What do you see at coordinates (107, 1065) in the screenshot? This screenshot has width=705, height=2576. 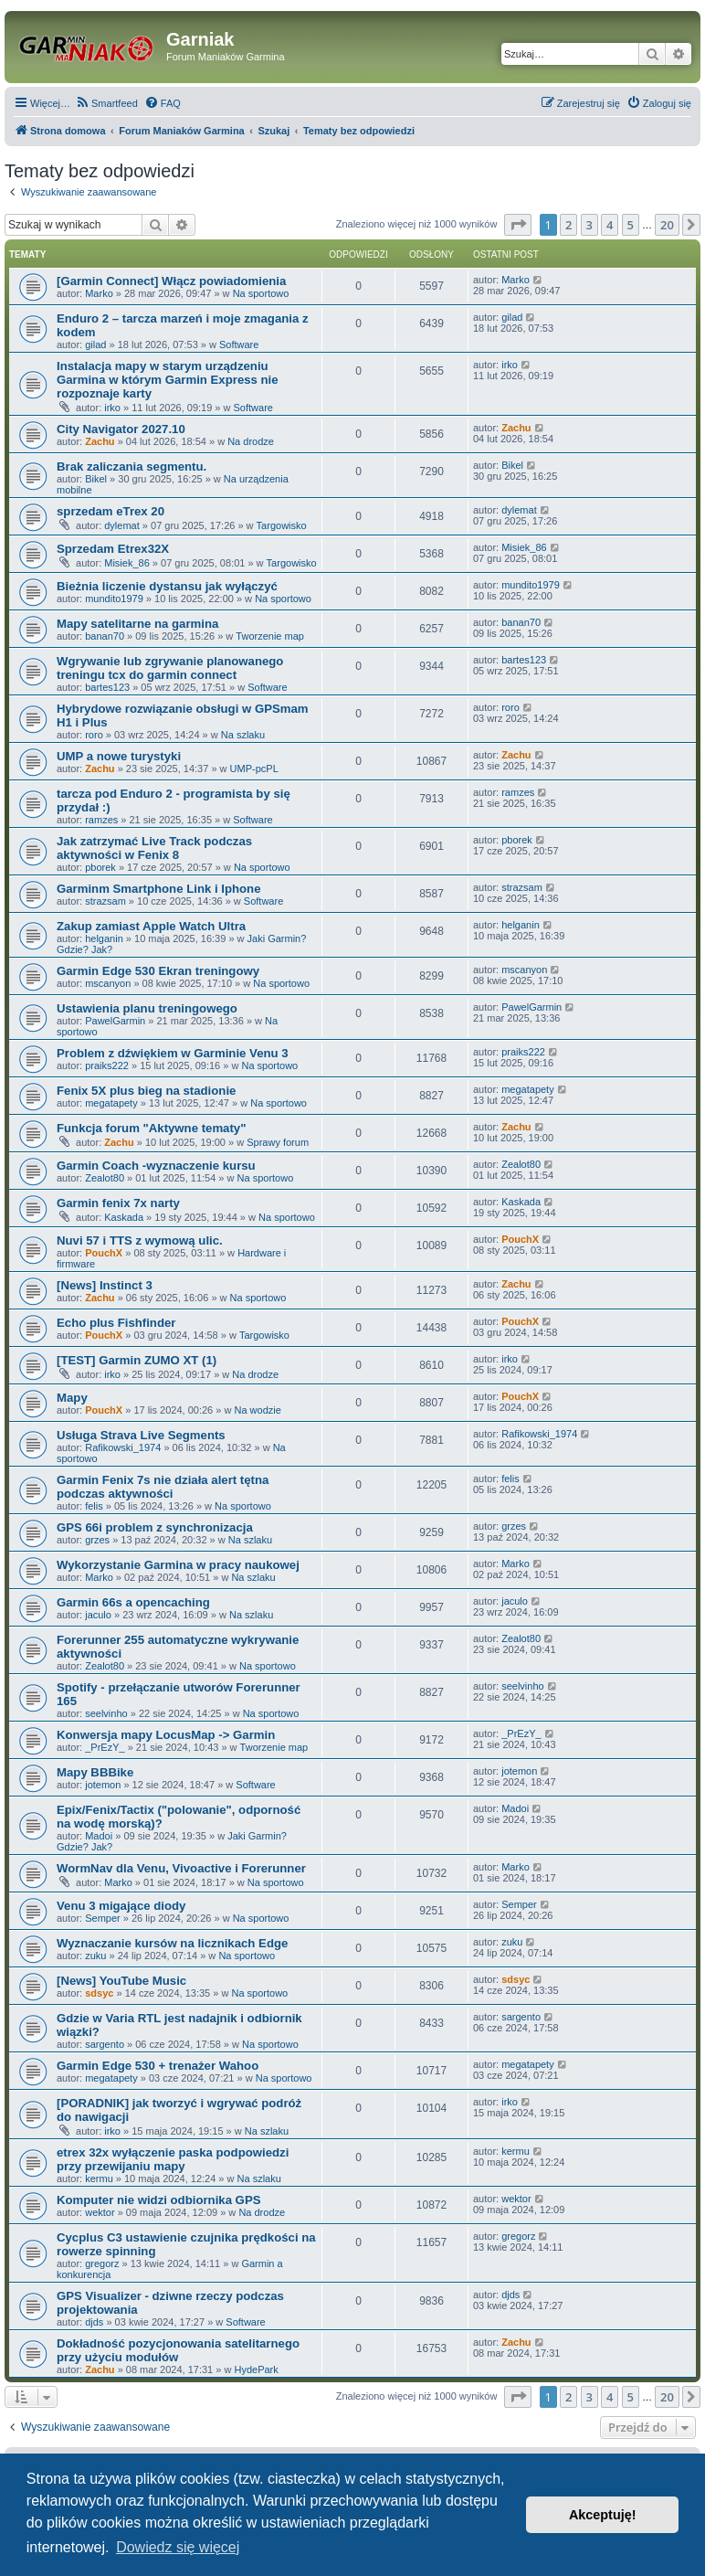 I see `praiks222` at bounding box center [107, 1065].